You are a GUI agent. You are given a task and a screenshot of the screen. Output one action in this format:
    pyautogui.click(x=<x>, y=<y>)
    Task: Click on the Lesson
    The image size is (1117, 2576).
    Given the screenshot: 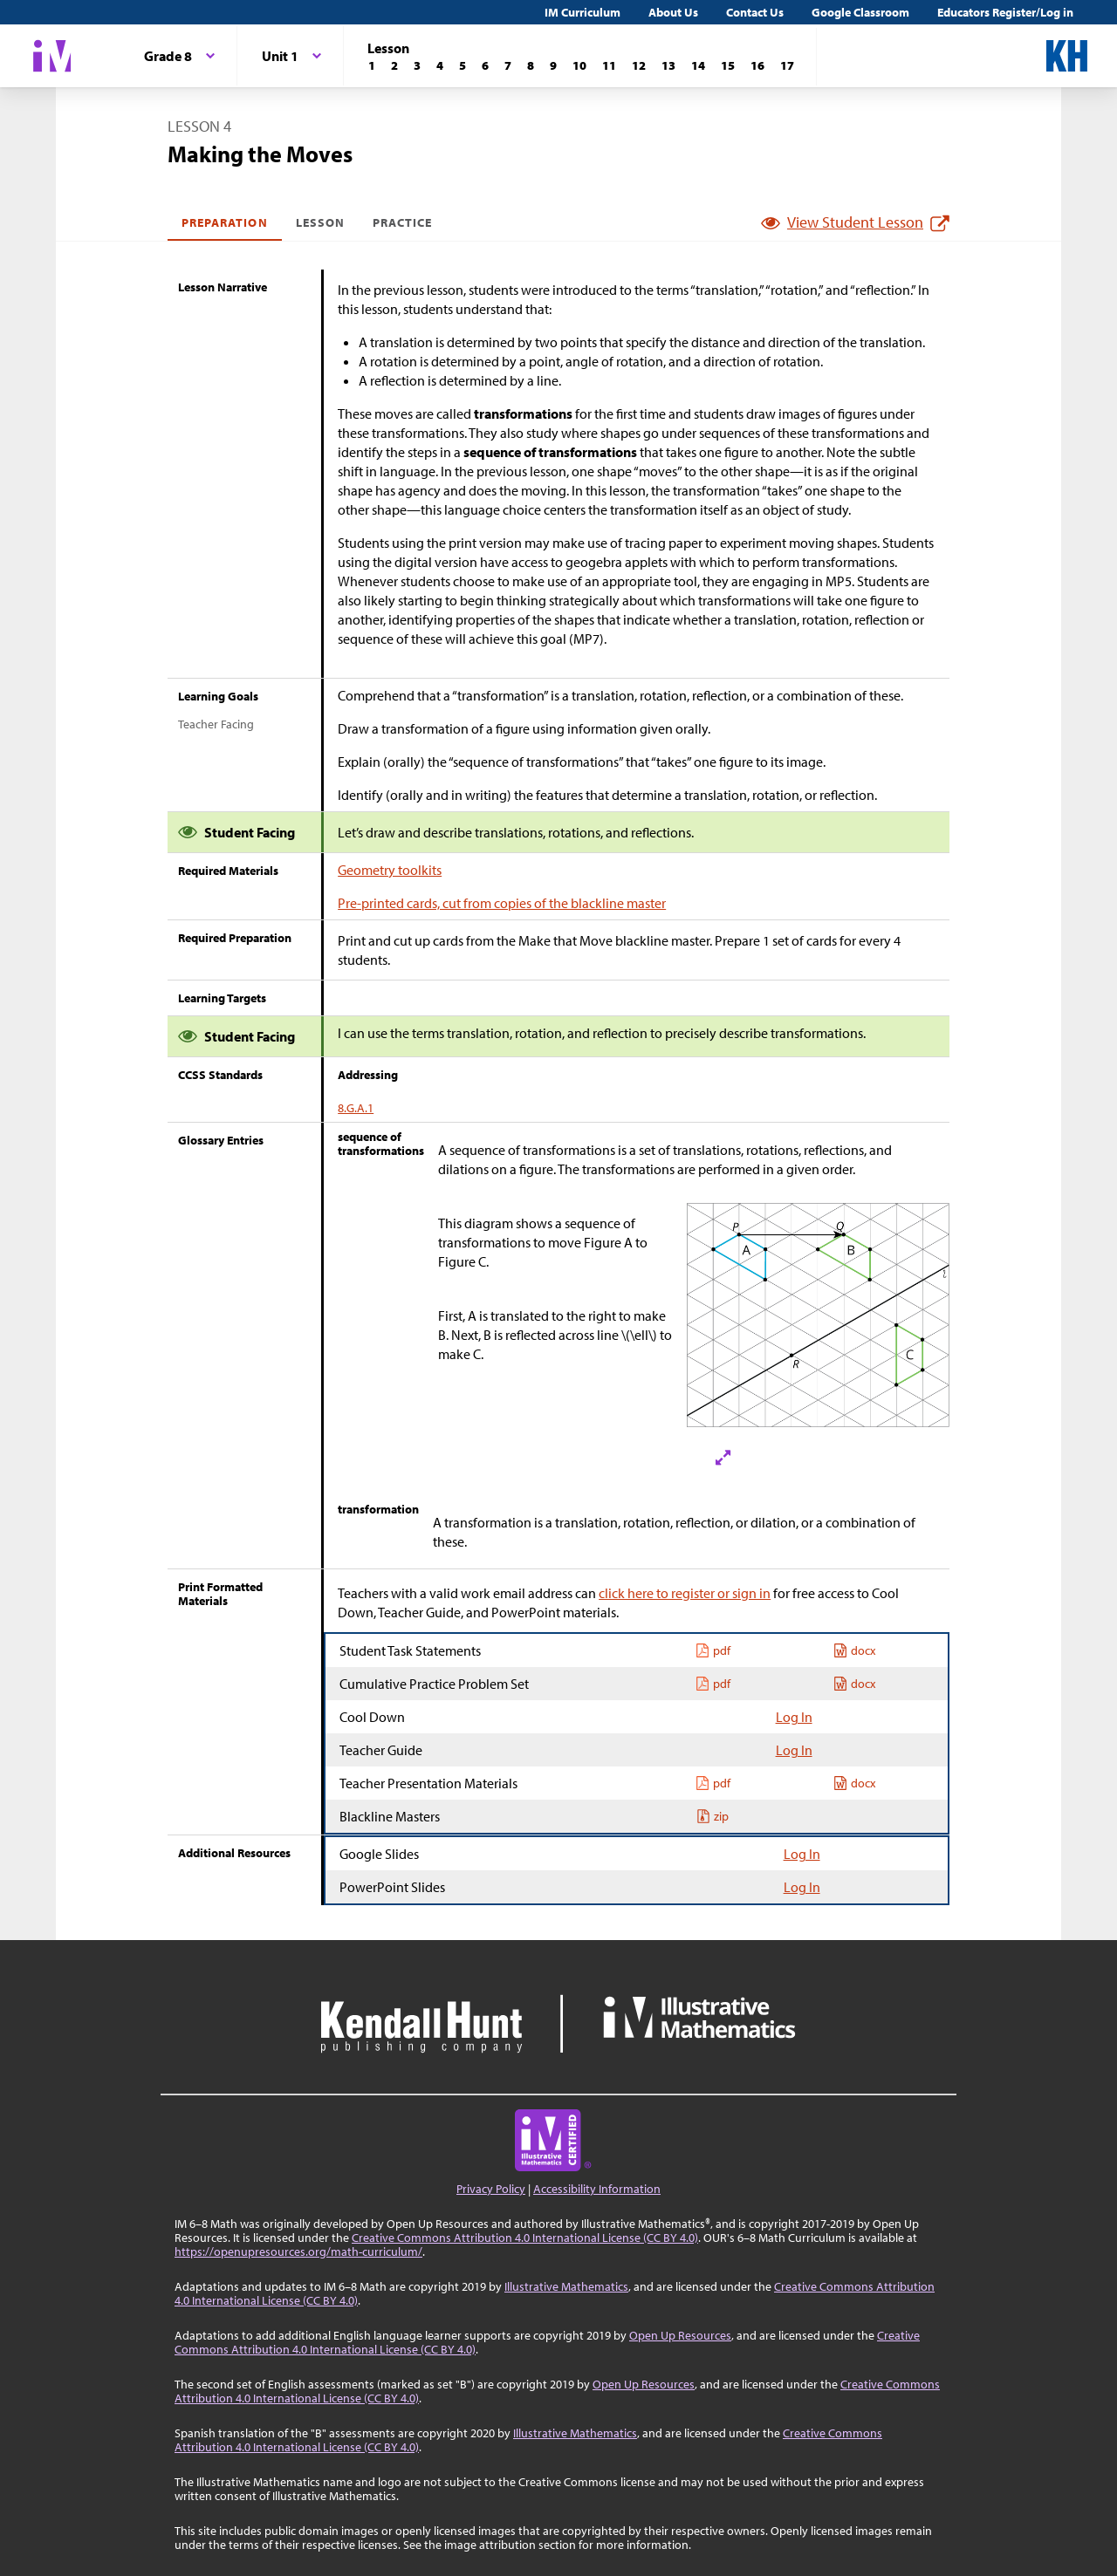 What is the action you would take?
    pyautogui.click(x=320, y=222)
    